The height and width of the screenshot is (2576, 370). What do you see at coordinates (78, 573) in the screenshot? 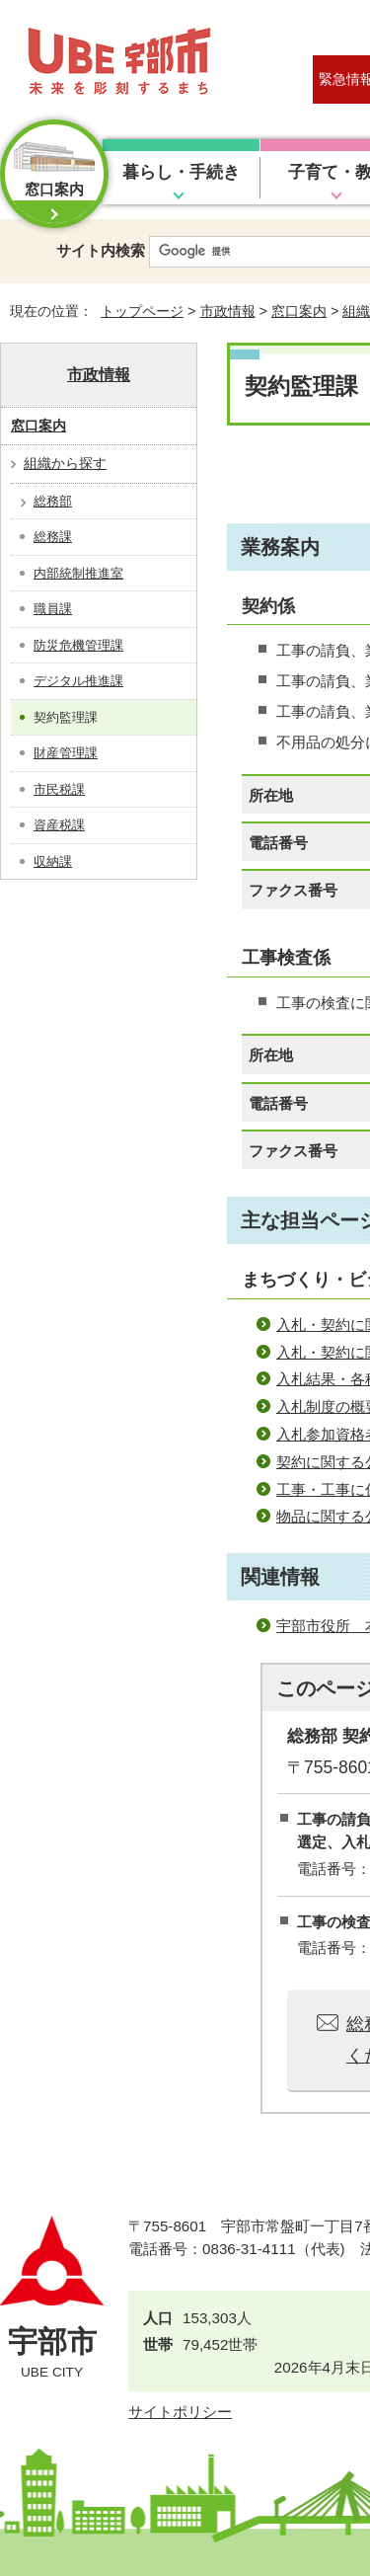
I see `内部統制推進室` at bounding box center [78, 573].